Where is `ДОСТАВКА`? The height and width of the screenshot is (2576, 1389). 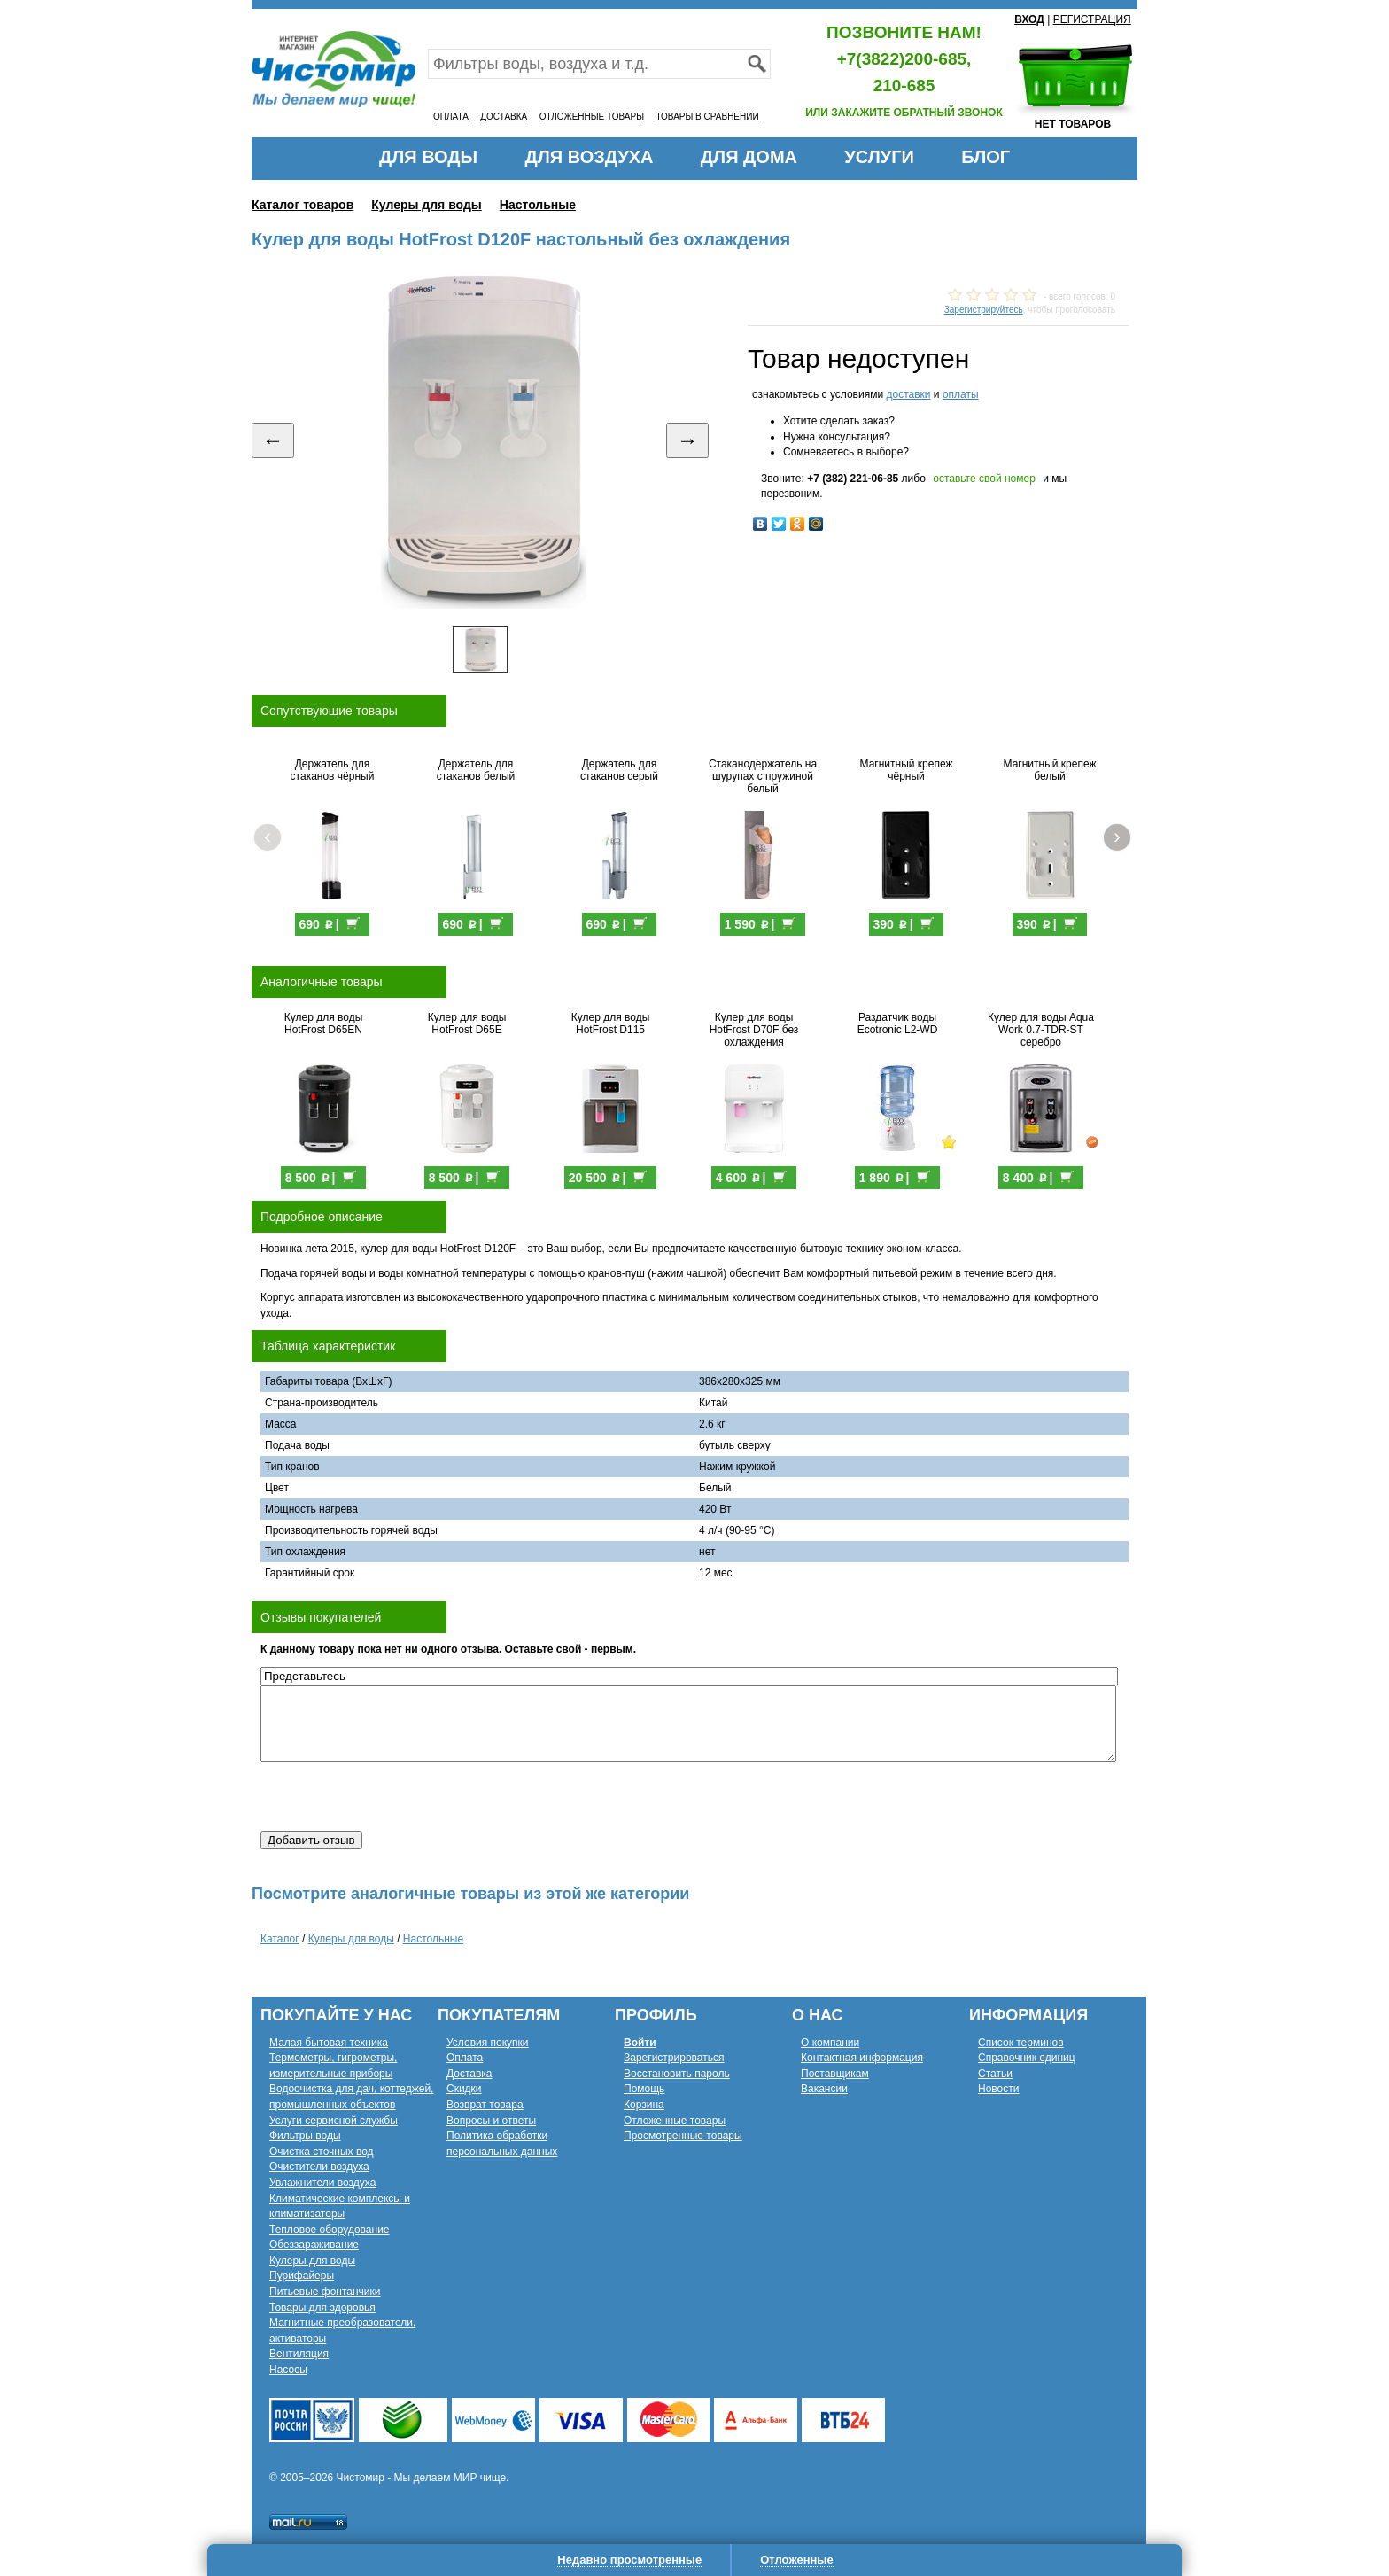
ДОСТАВКА is located at coordinates (503, 116).